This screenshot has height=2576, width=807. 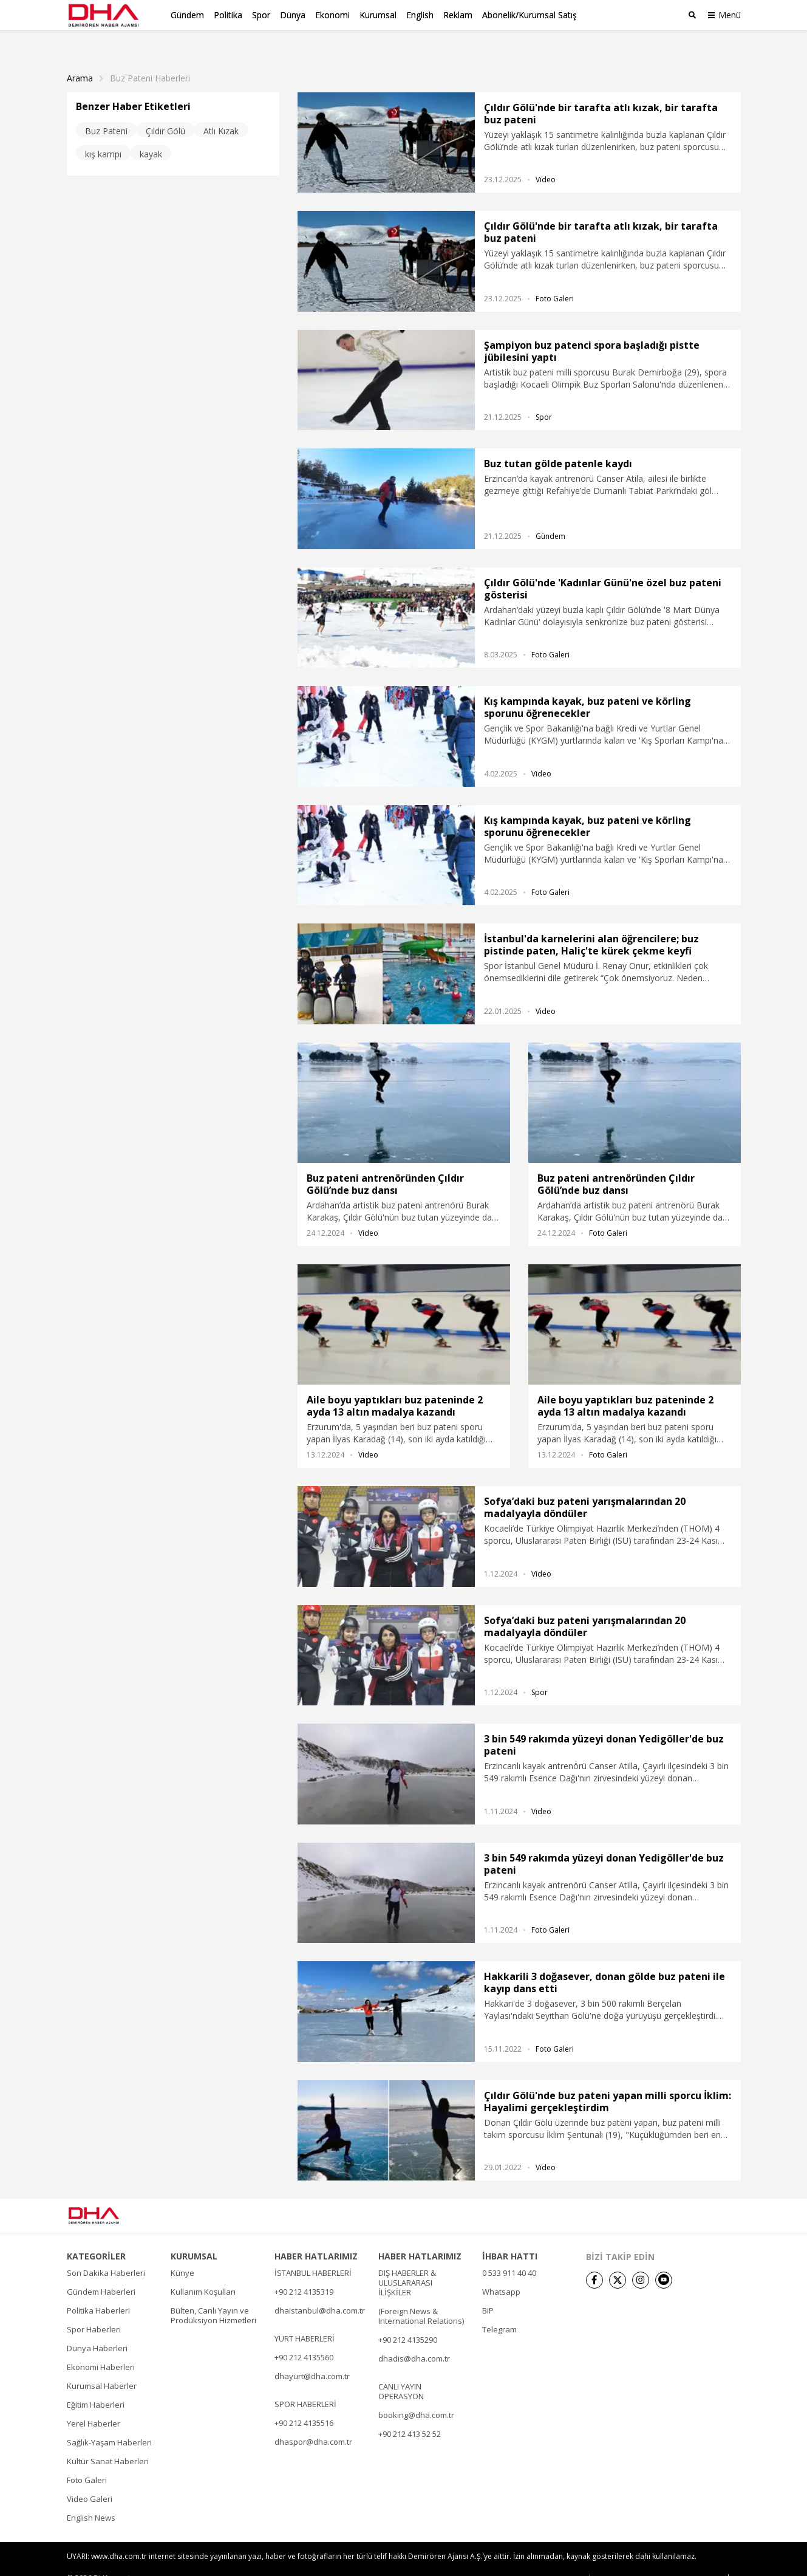 I want to click on HABER HATLARIMIZ, so click(x=316, y=2237).